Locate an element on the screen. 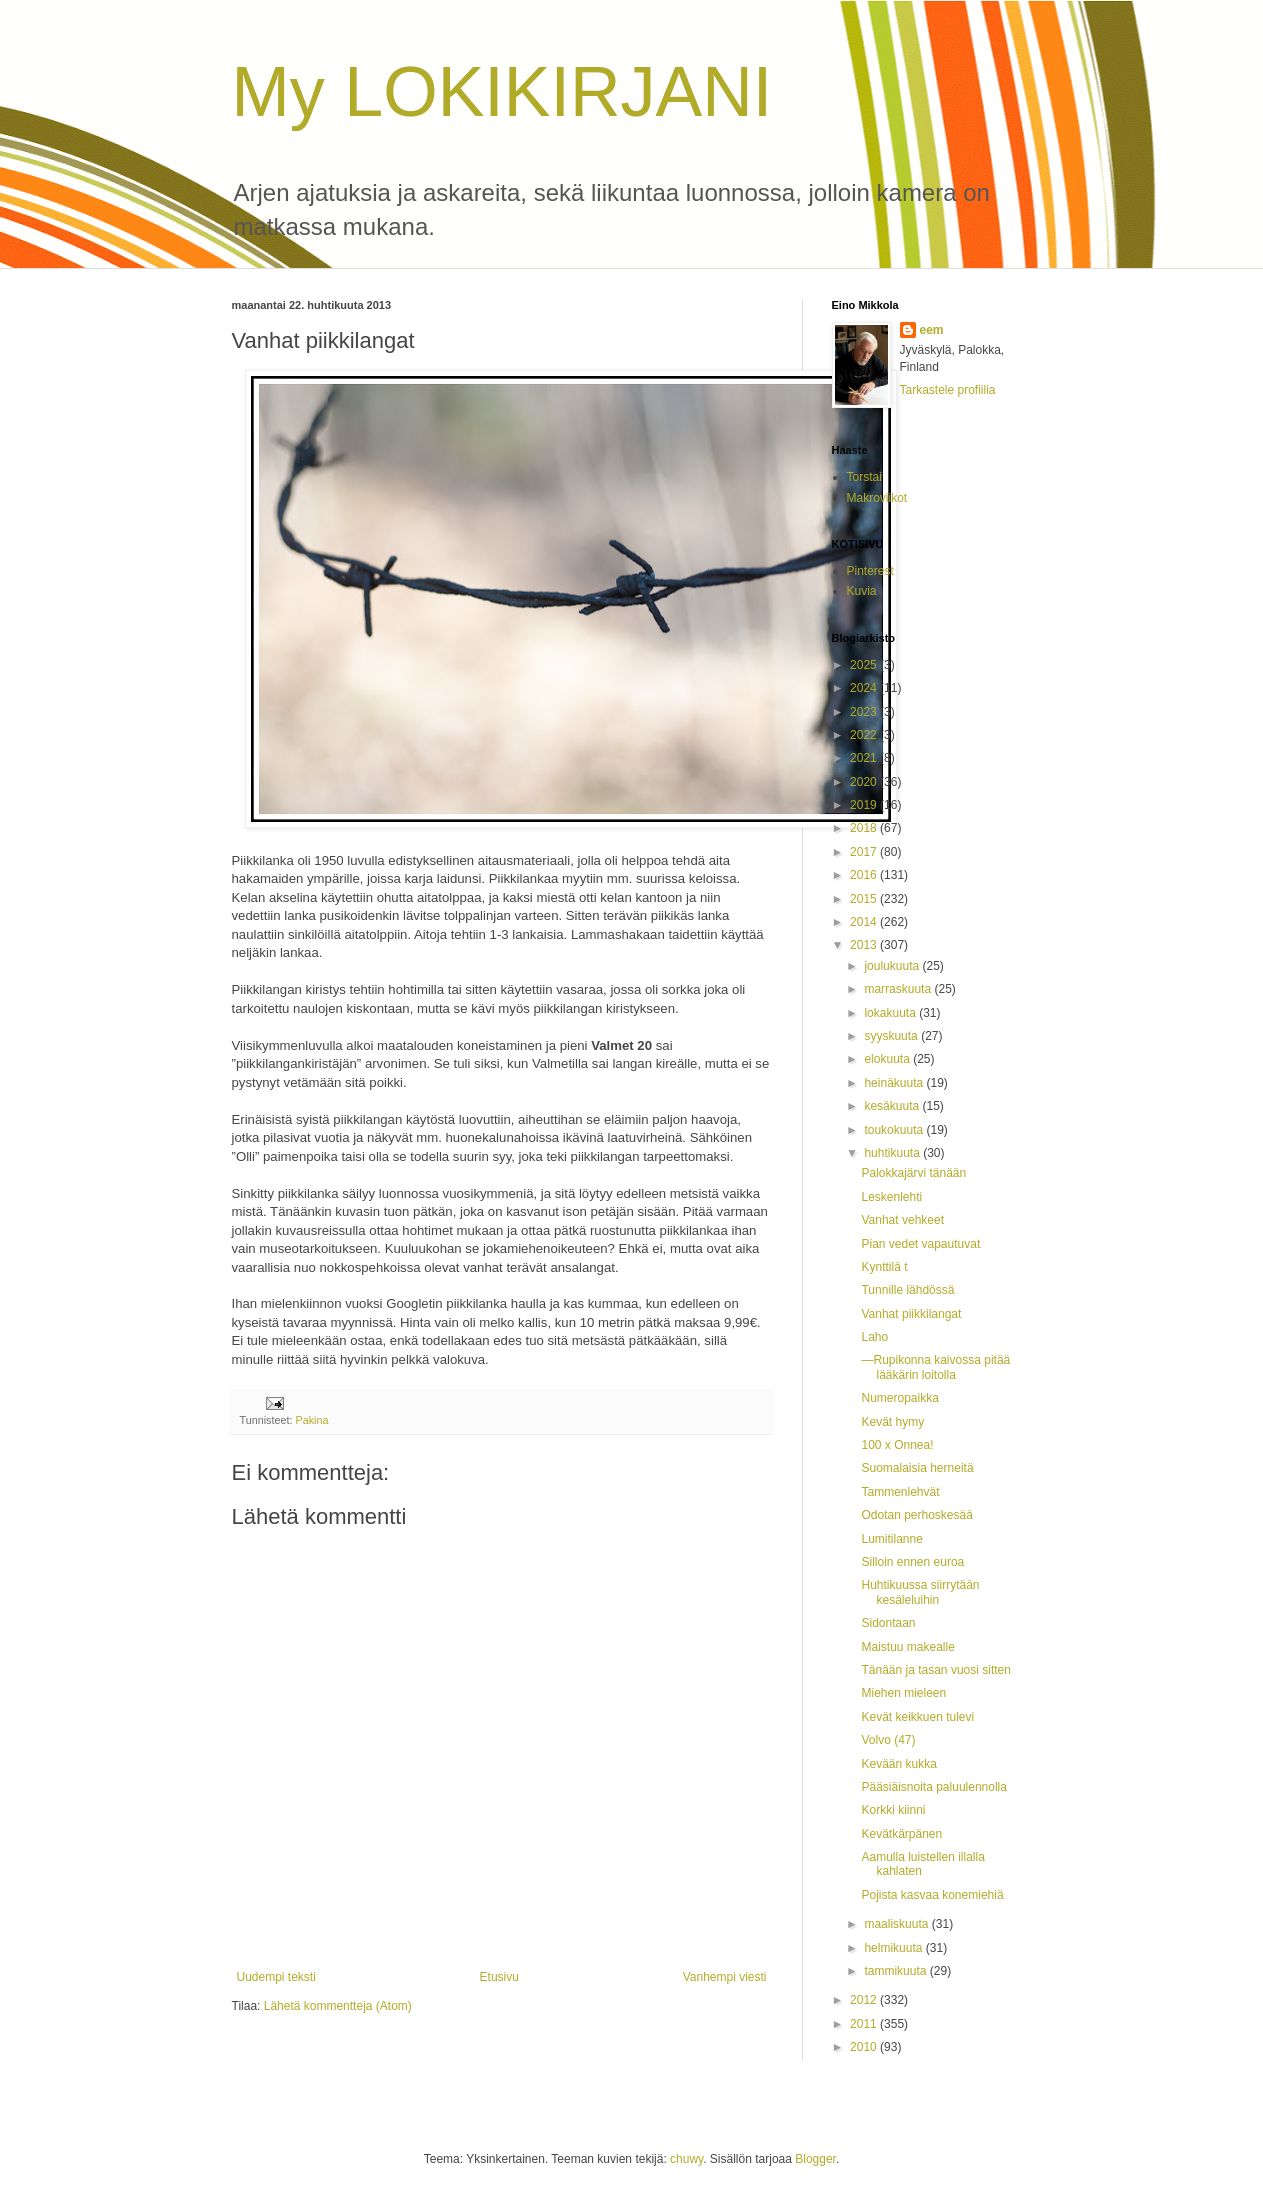  Pojista kasvaa konemiehiä is located at coordinates (932, 1895).